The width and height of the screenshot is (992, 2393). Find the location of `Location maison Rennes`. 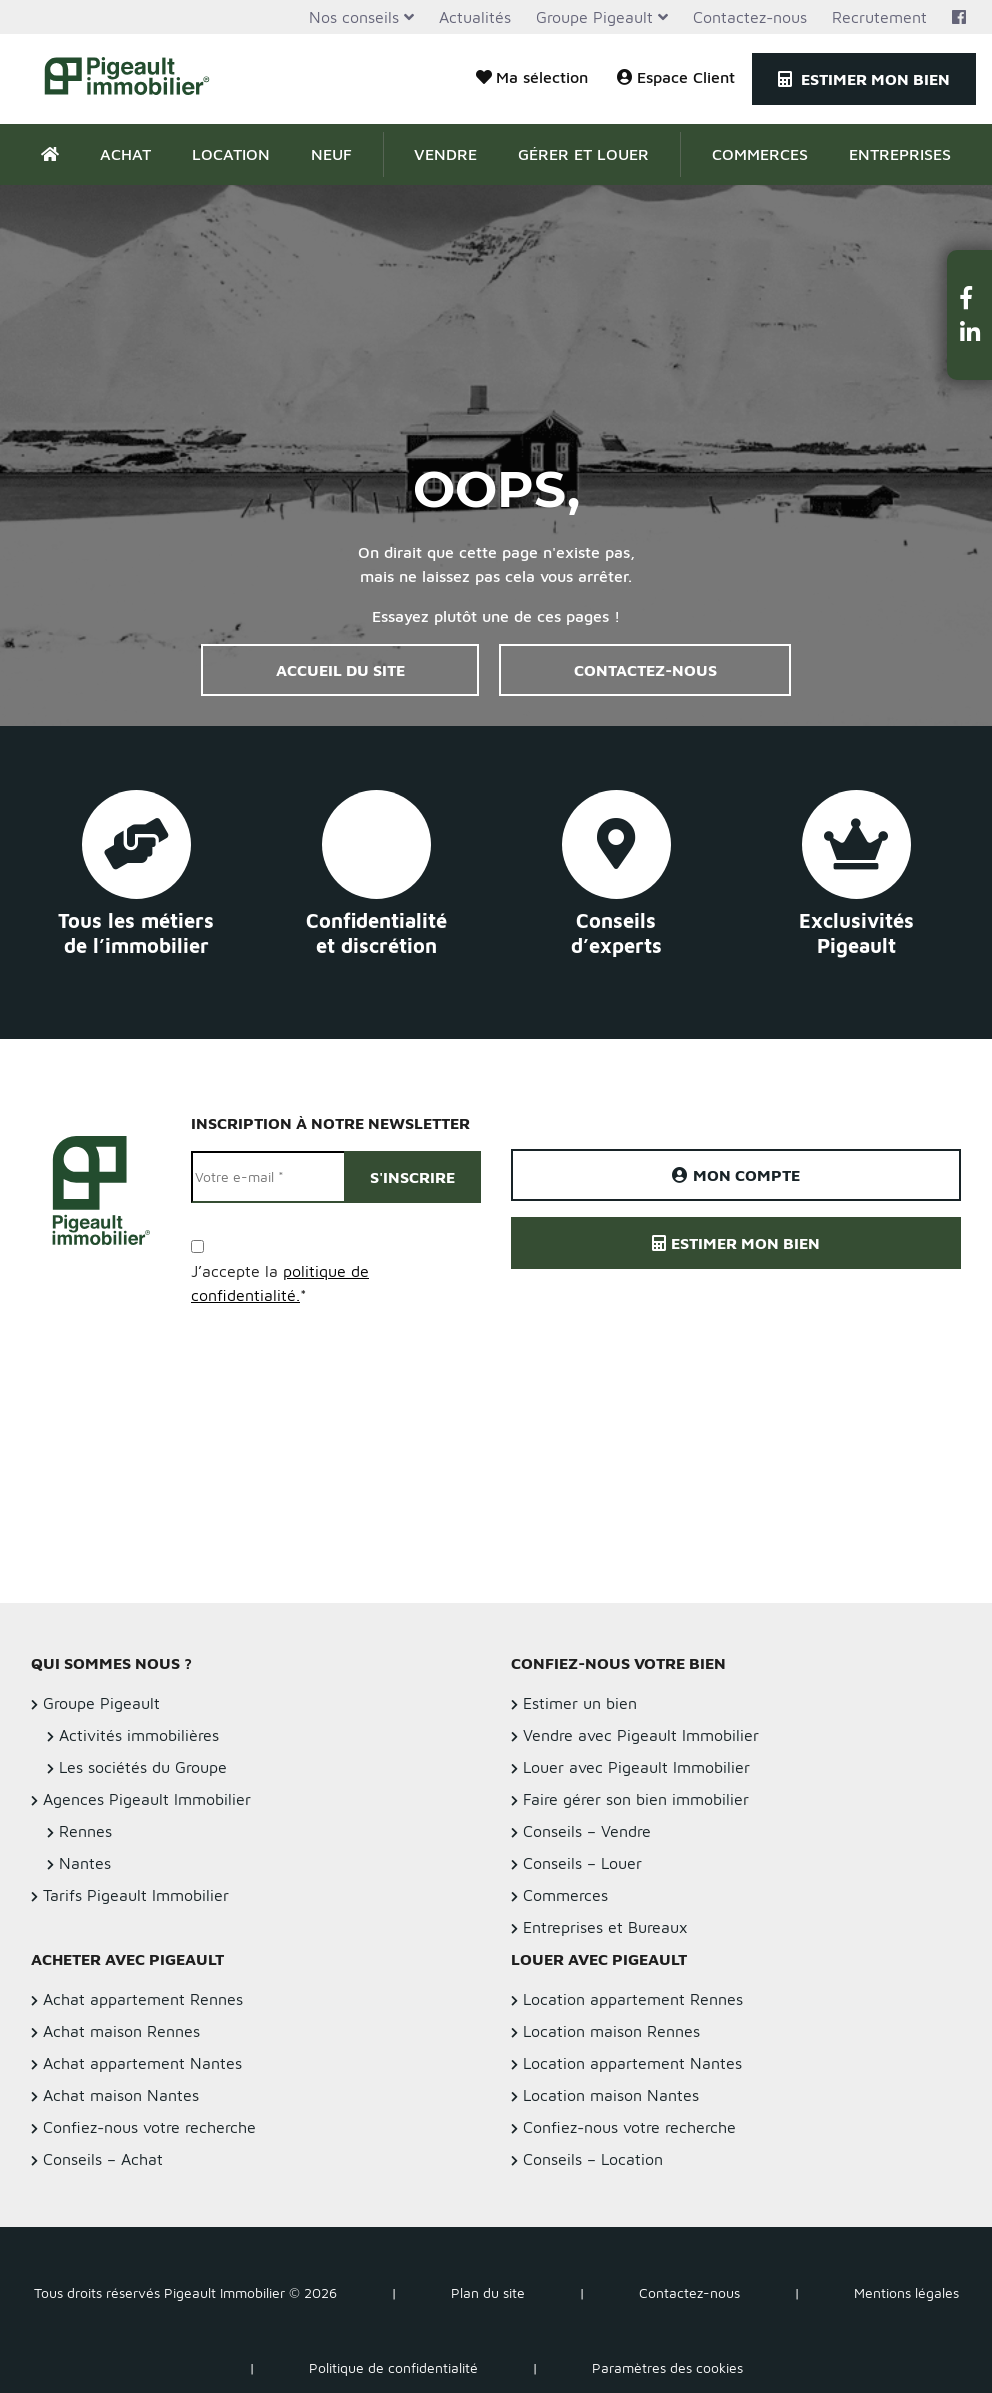

Location maison Rennes is located at coordinates (611, 2031).